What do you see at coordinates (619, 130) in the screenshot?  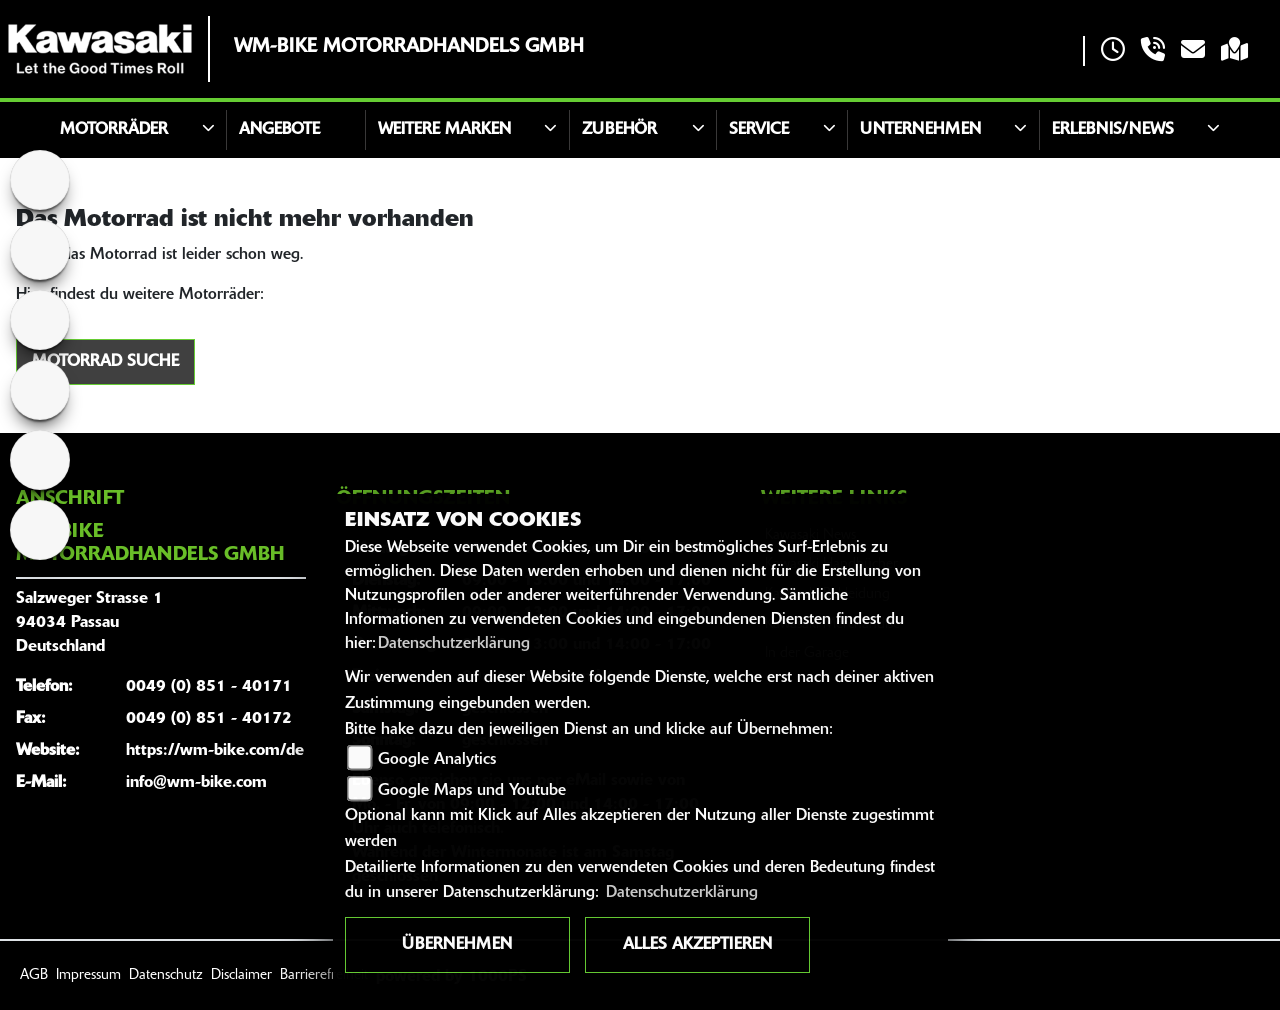 I see `Zubehör [button]` at bounding box center [619, 130].